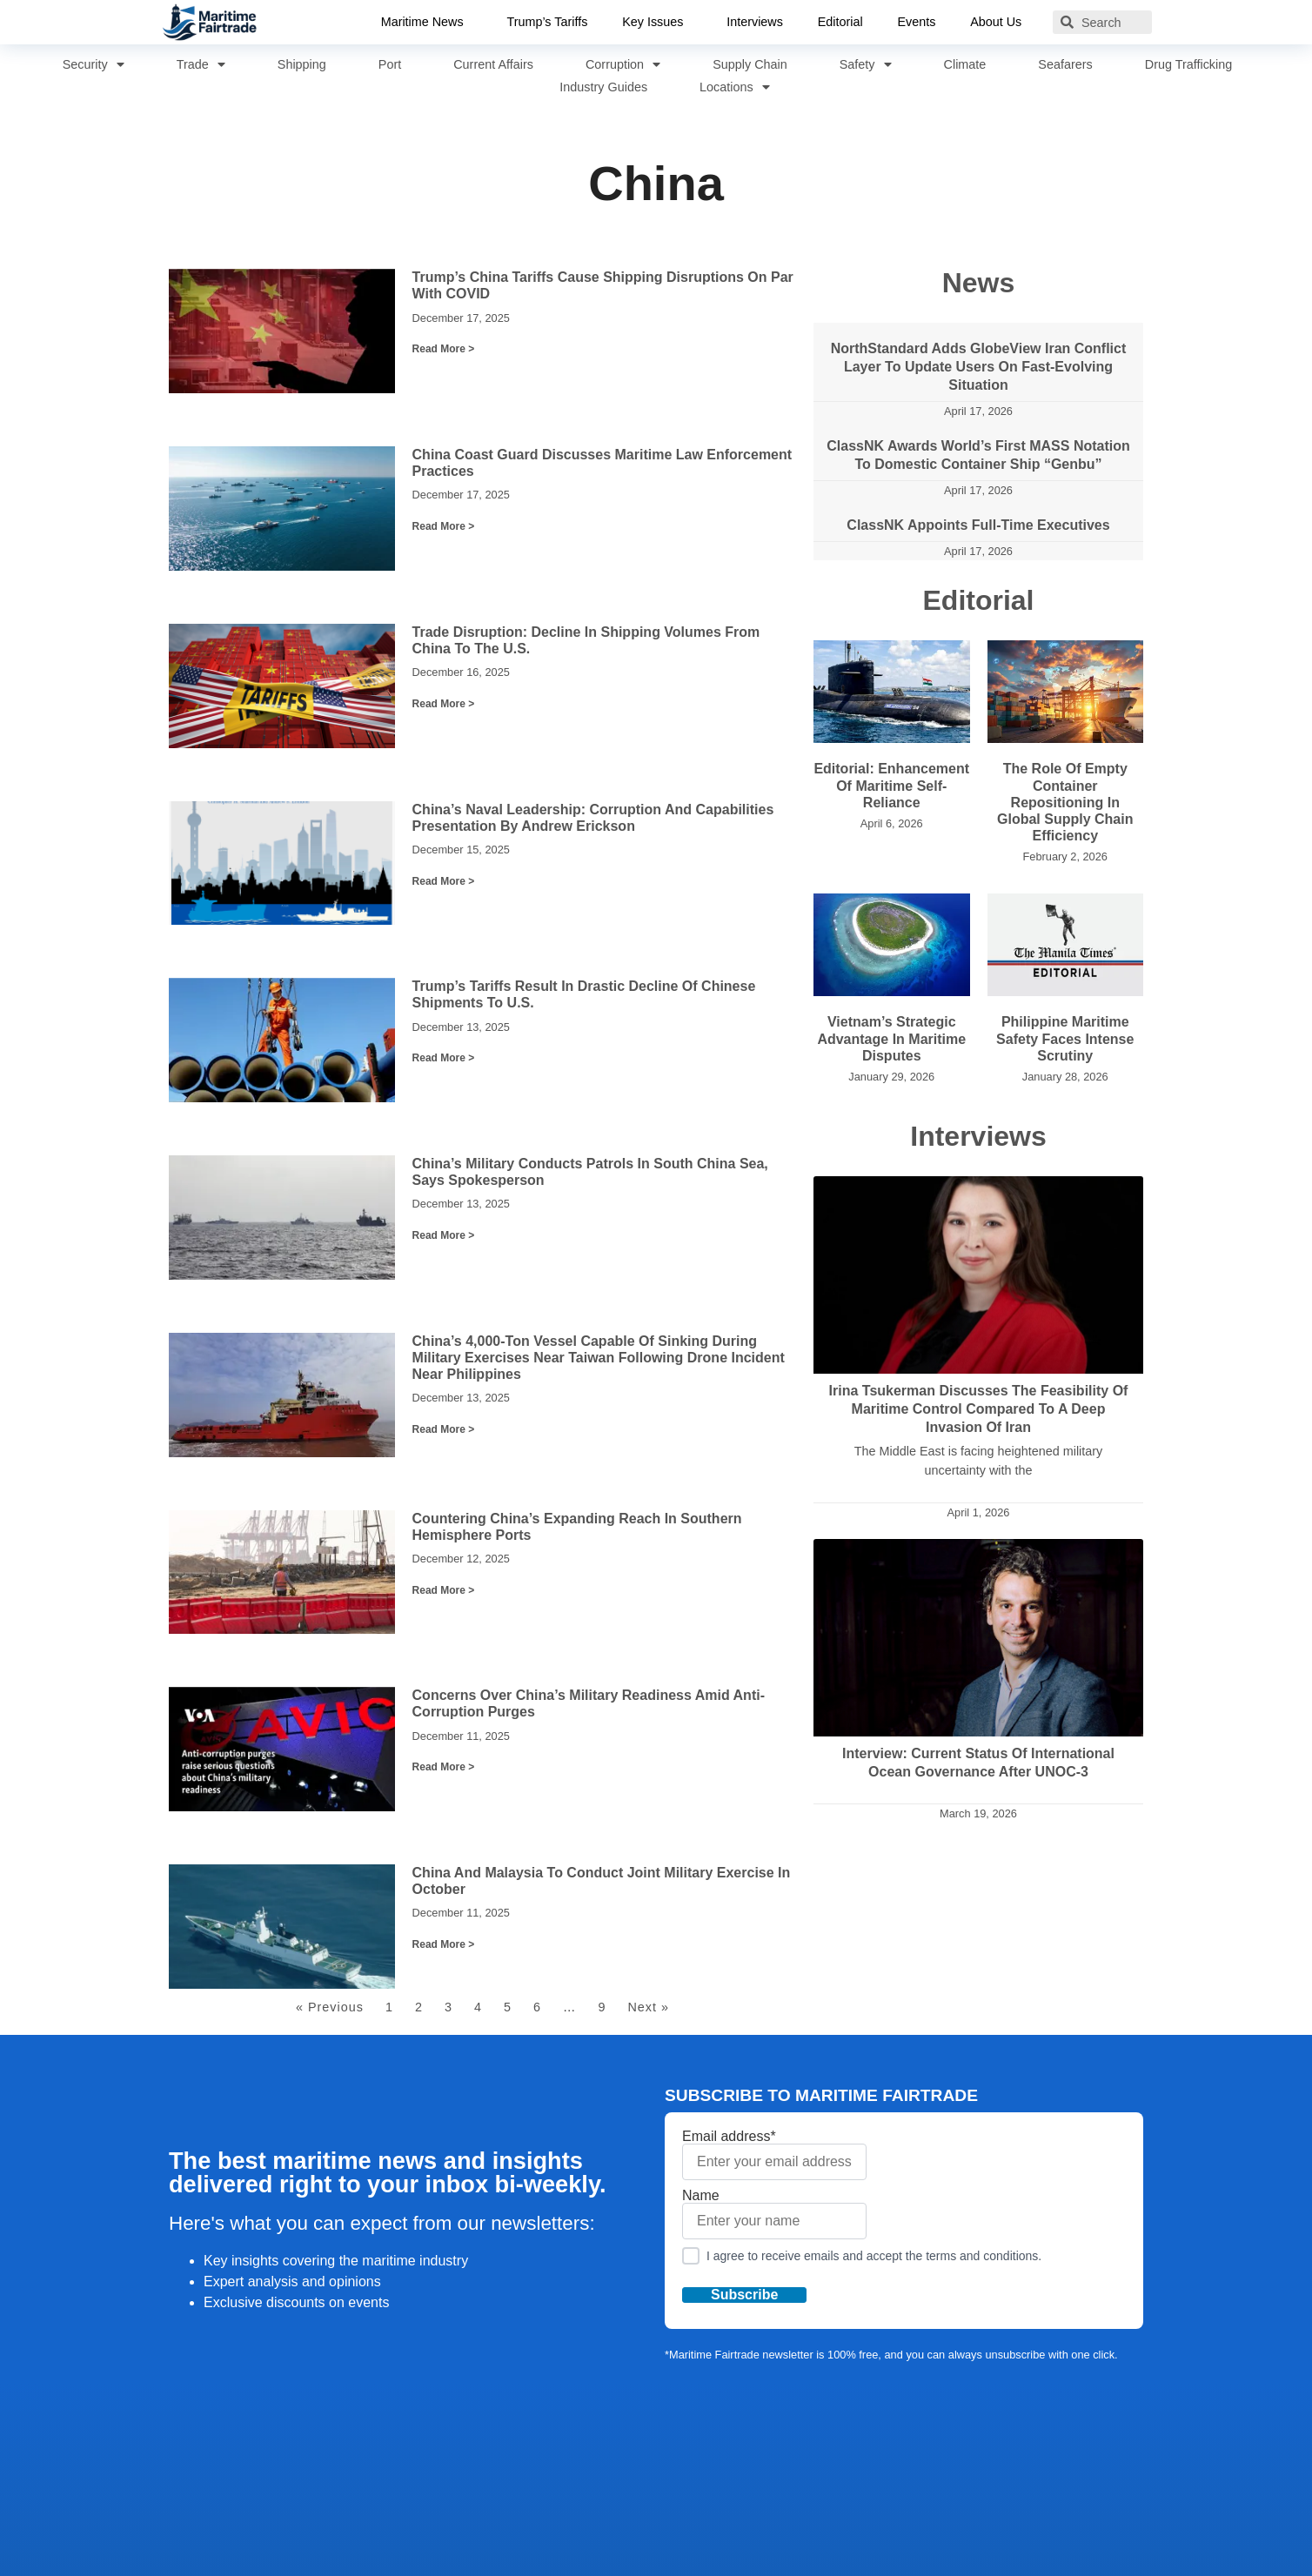  I want to click on Irina Tsukerman Discusses the Feasibility of Maritime Control Compared to a Deep Invasion of Iran, so click(978, 1409).